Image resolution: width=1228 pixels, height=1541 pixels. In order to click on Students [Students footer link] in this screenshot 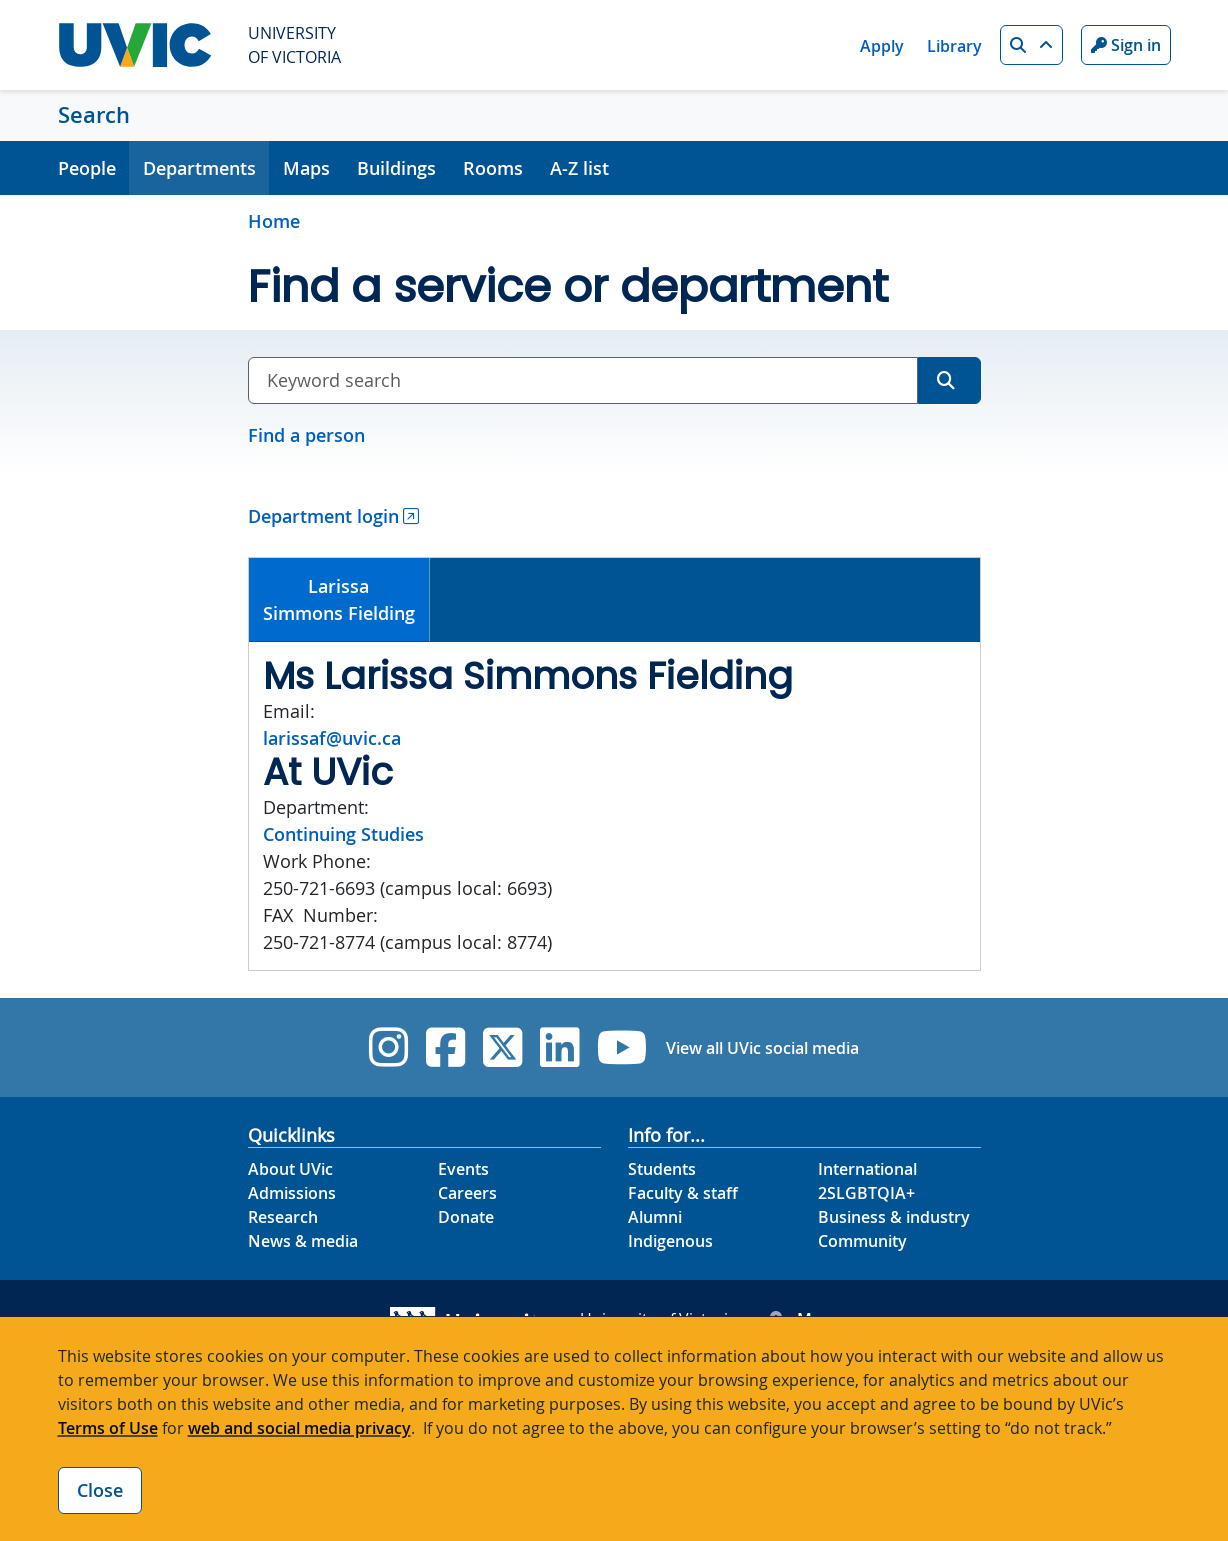, I will do `click(662, 1169)`.